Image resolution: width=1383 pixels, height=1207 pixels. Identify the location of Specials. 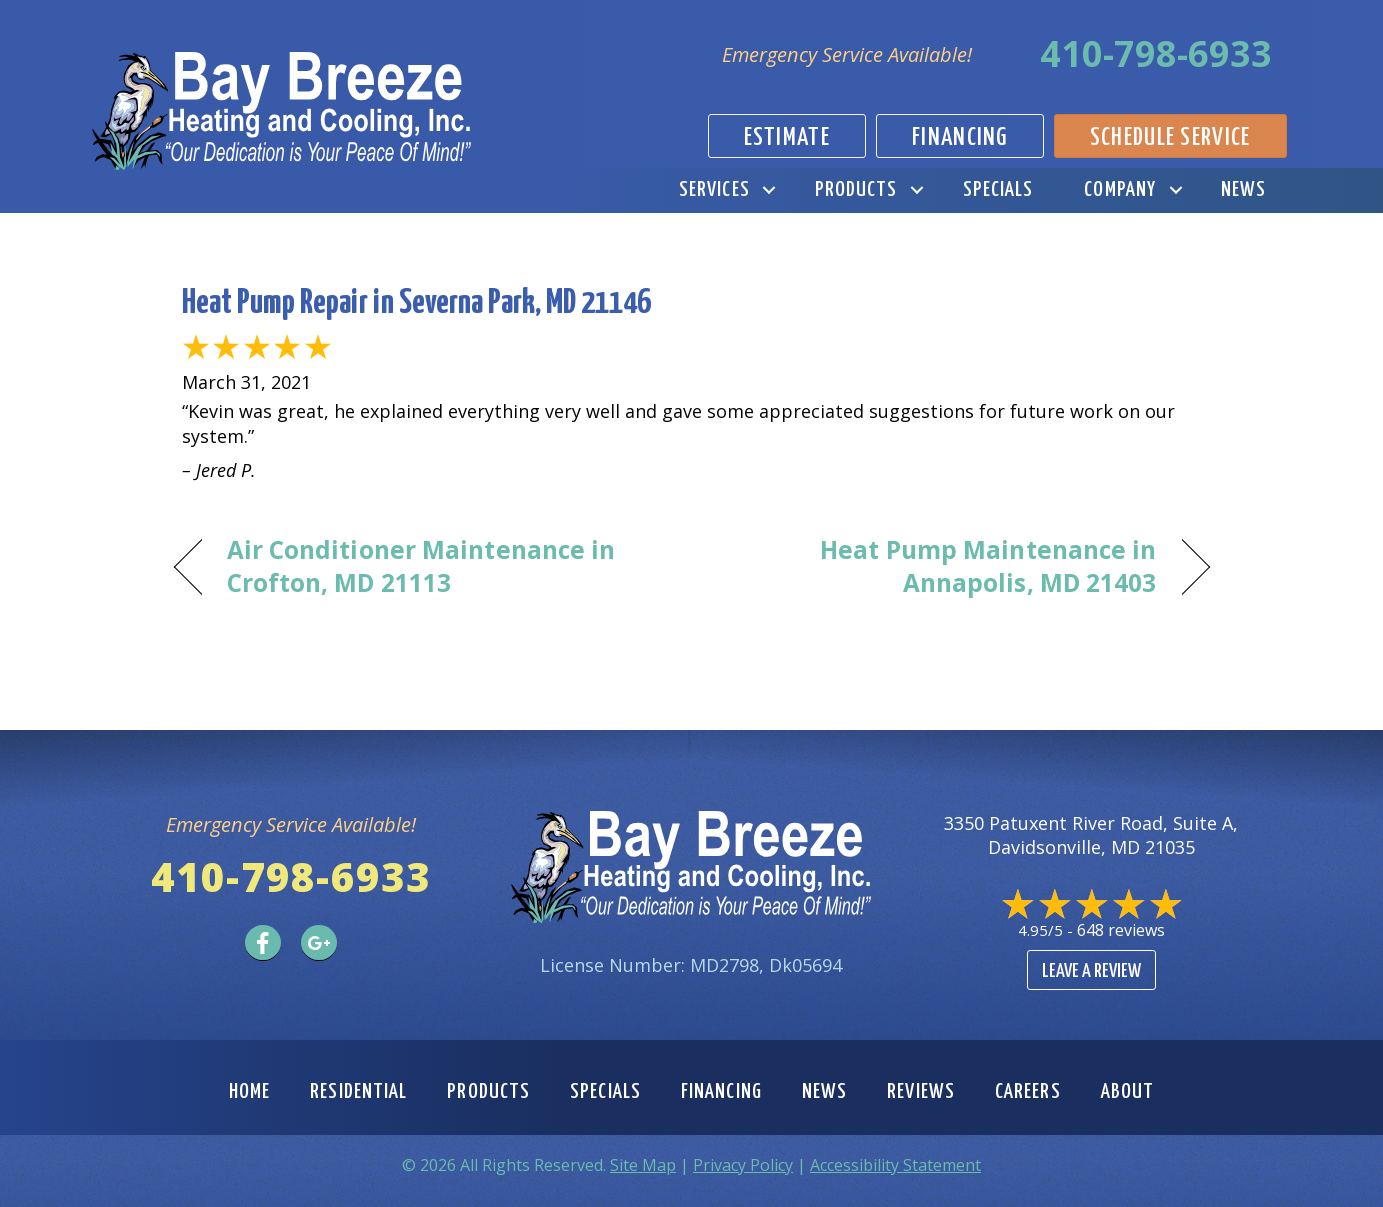
(605, 1092).